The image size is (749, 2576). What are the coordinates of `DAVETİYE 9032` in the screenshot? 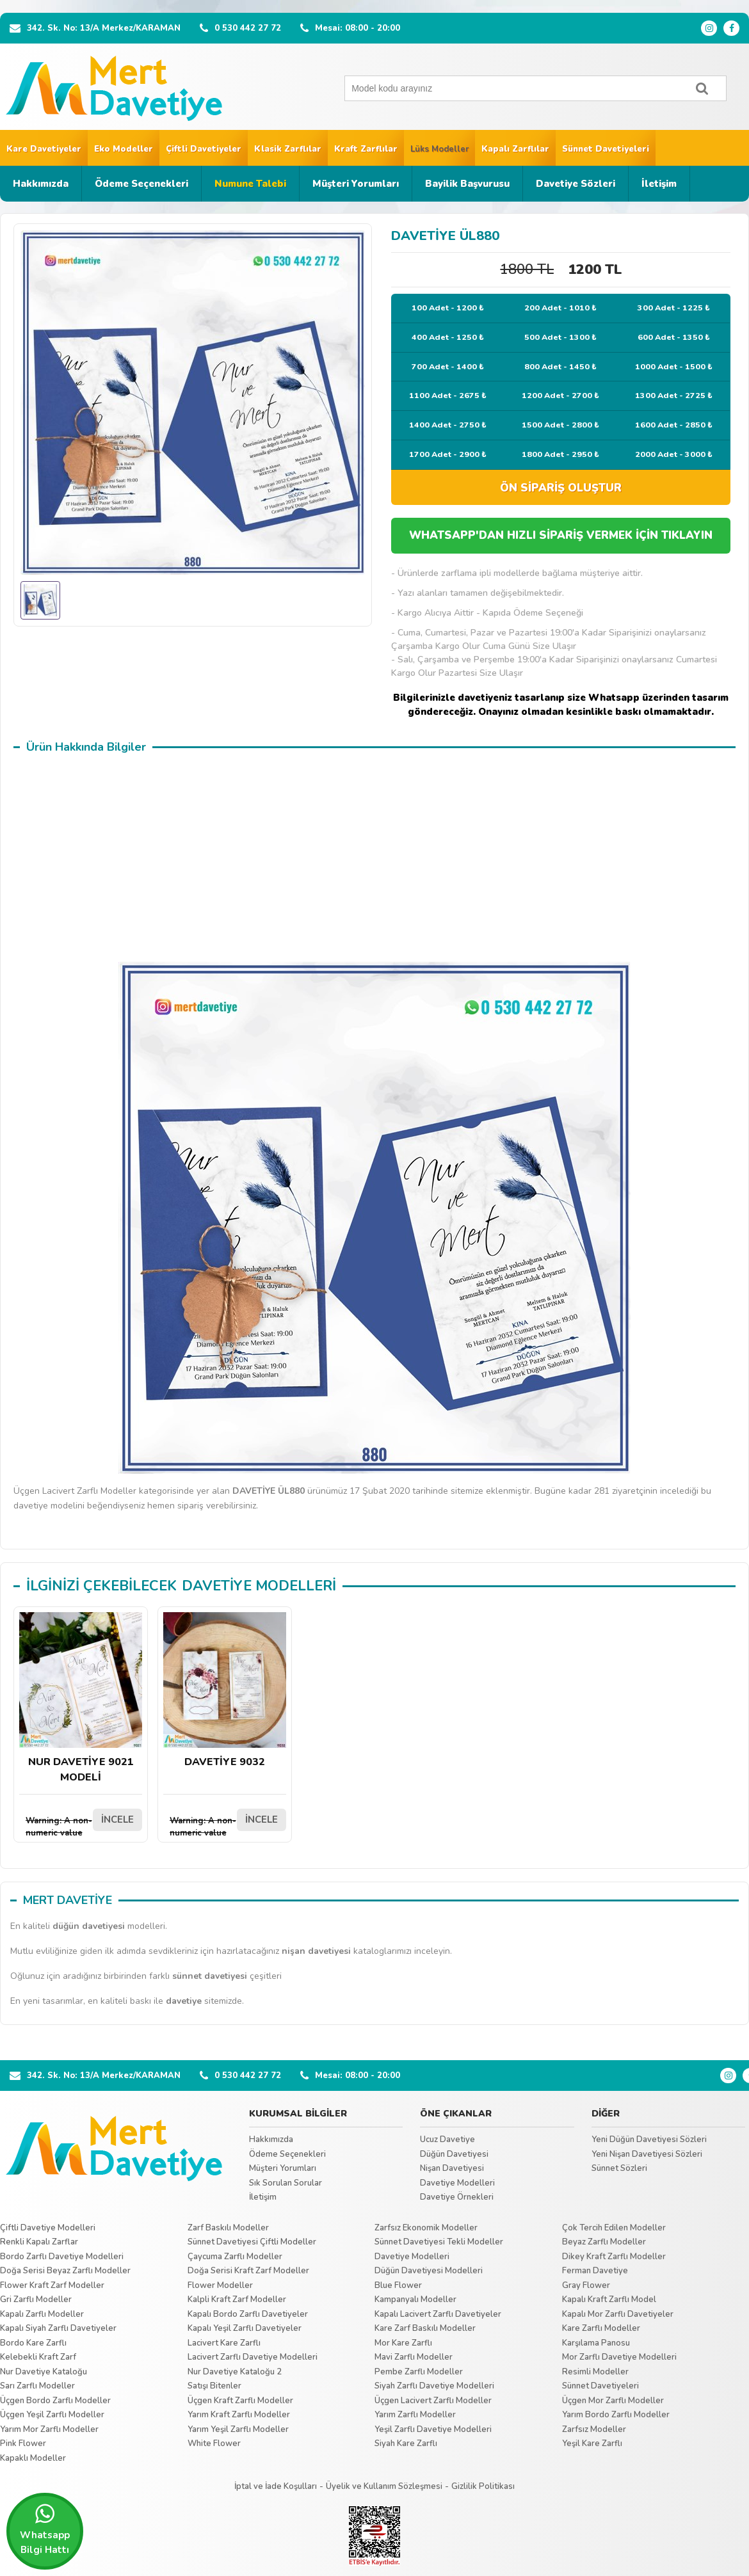 It's located at (224, 1690).